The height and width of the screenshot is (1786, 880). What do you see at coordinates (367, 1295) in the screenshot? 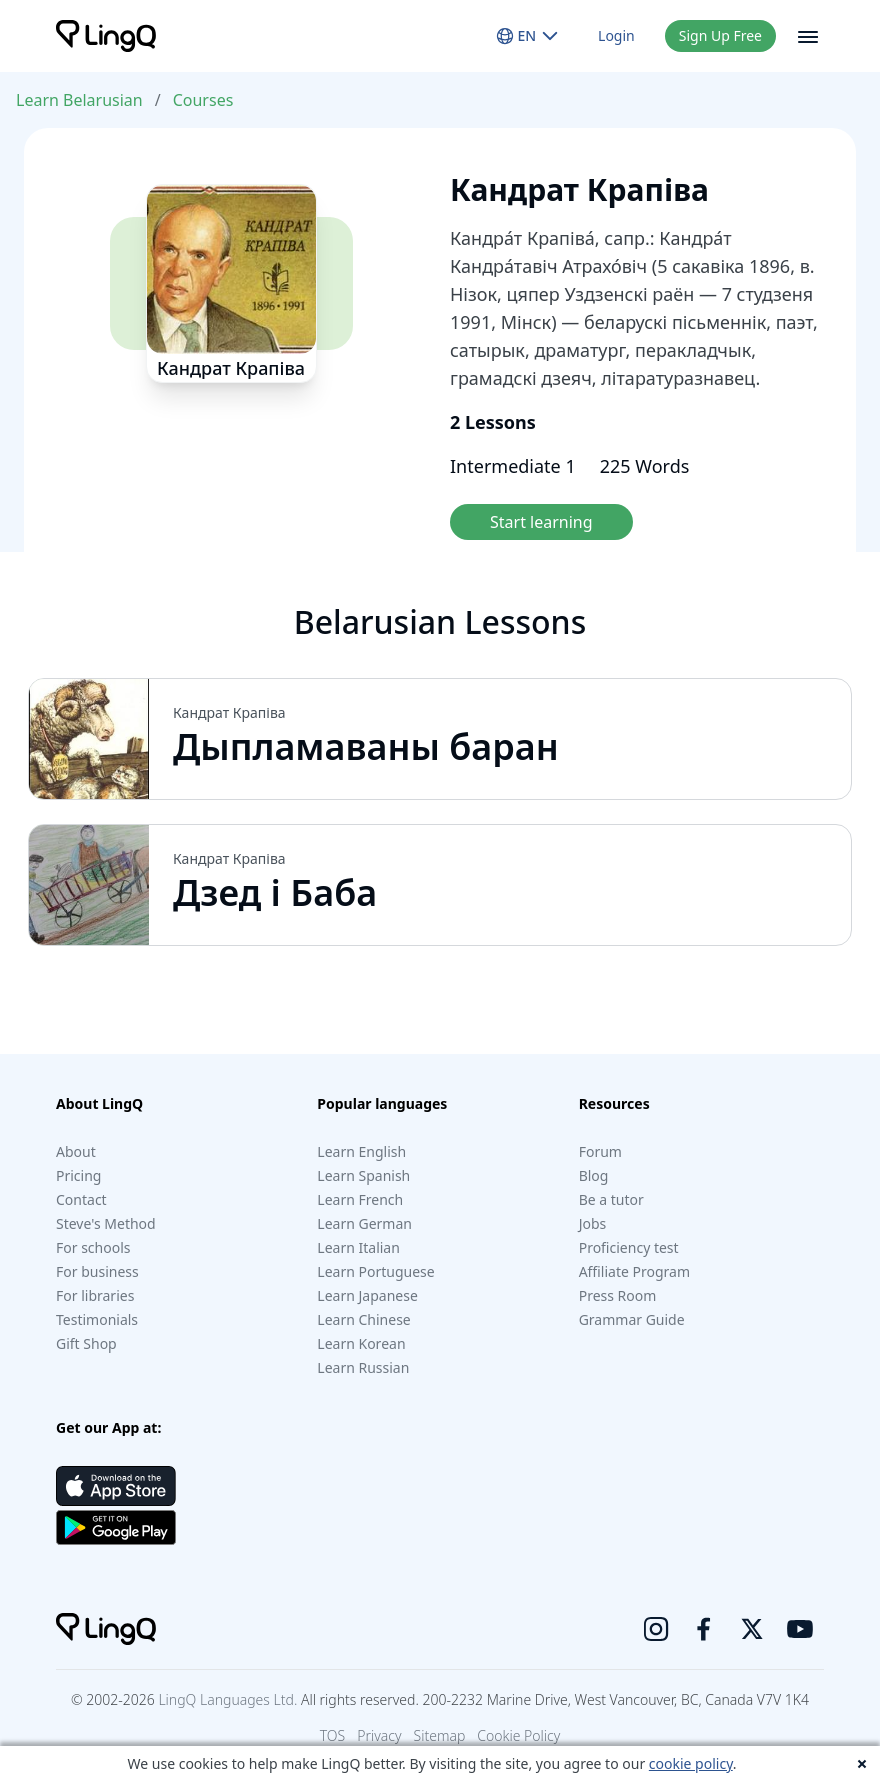
I see `Learn Japanese` at bounding box center [367, 1295].